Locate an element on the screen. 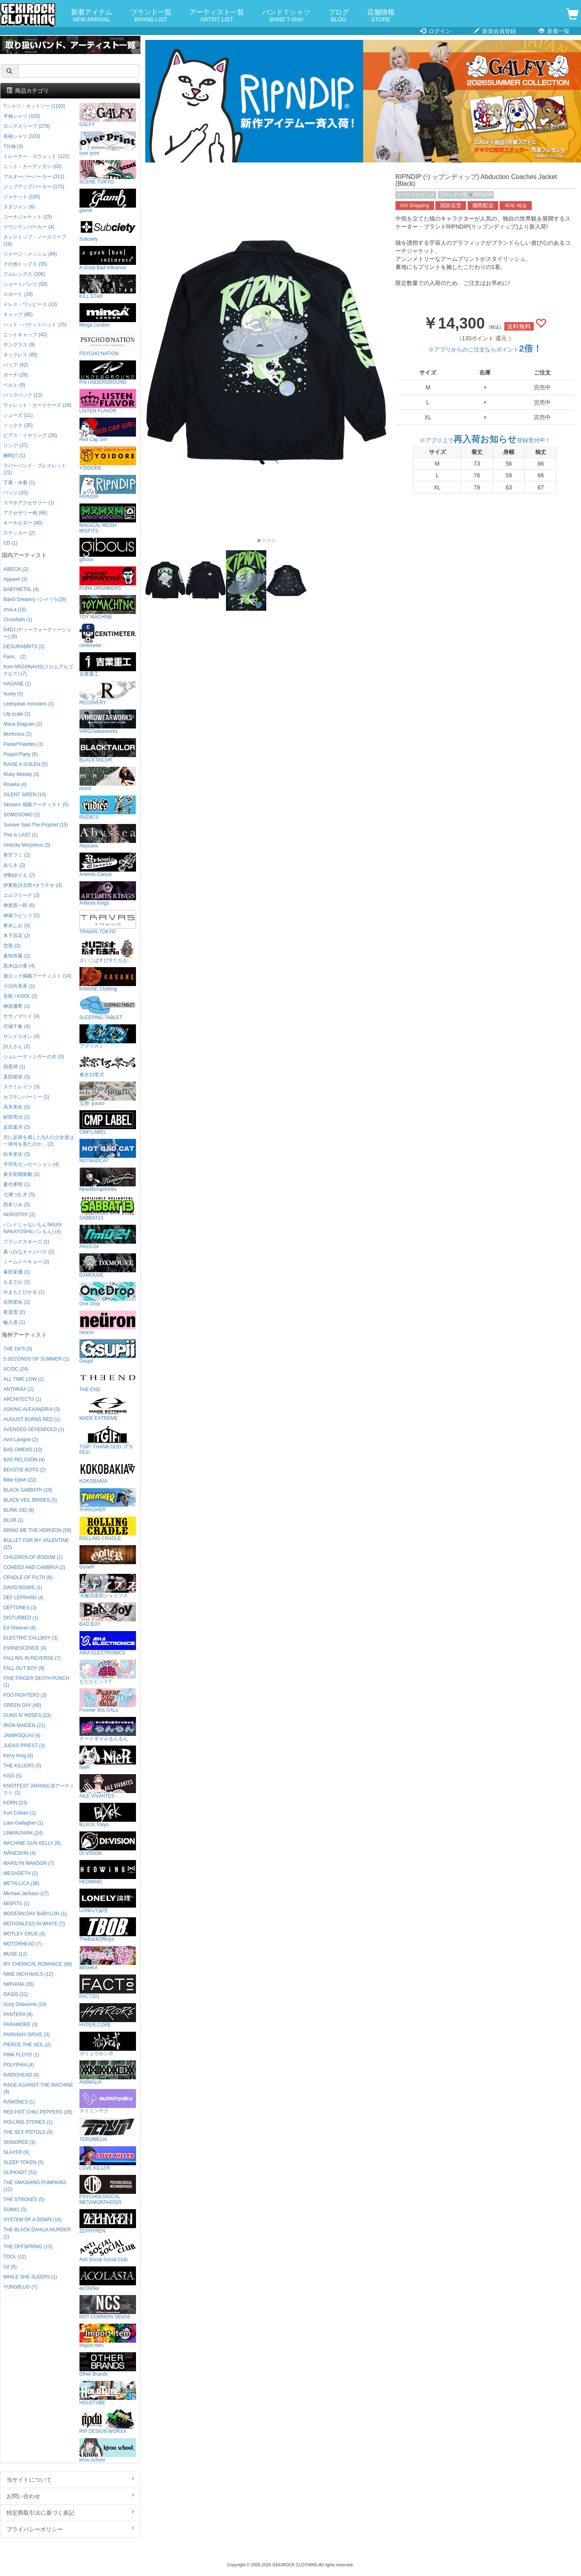  Minga London is located at coordinates (107, 315).